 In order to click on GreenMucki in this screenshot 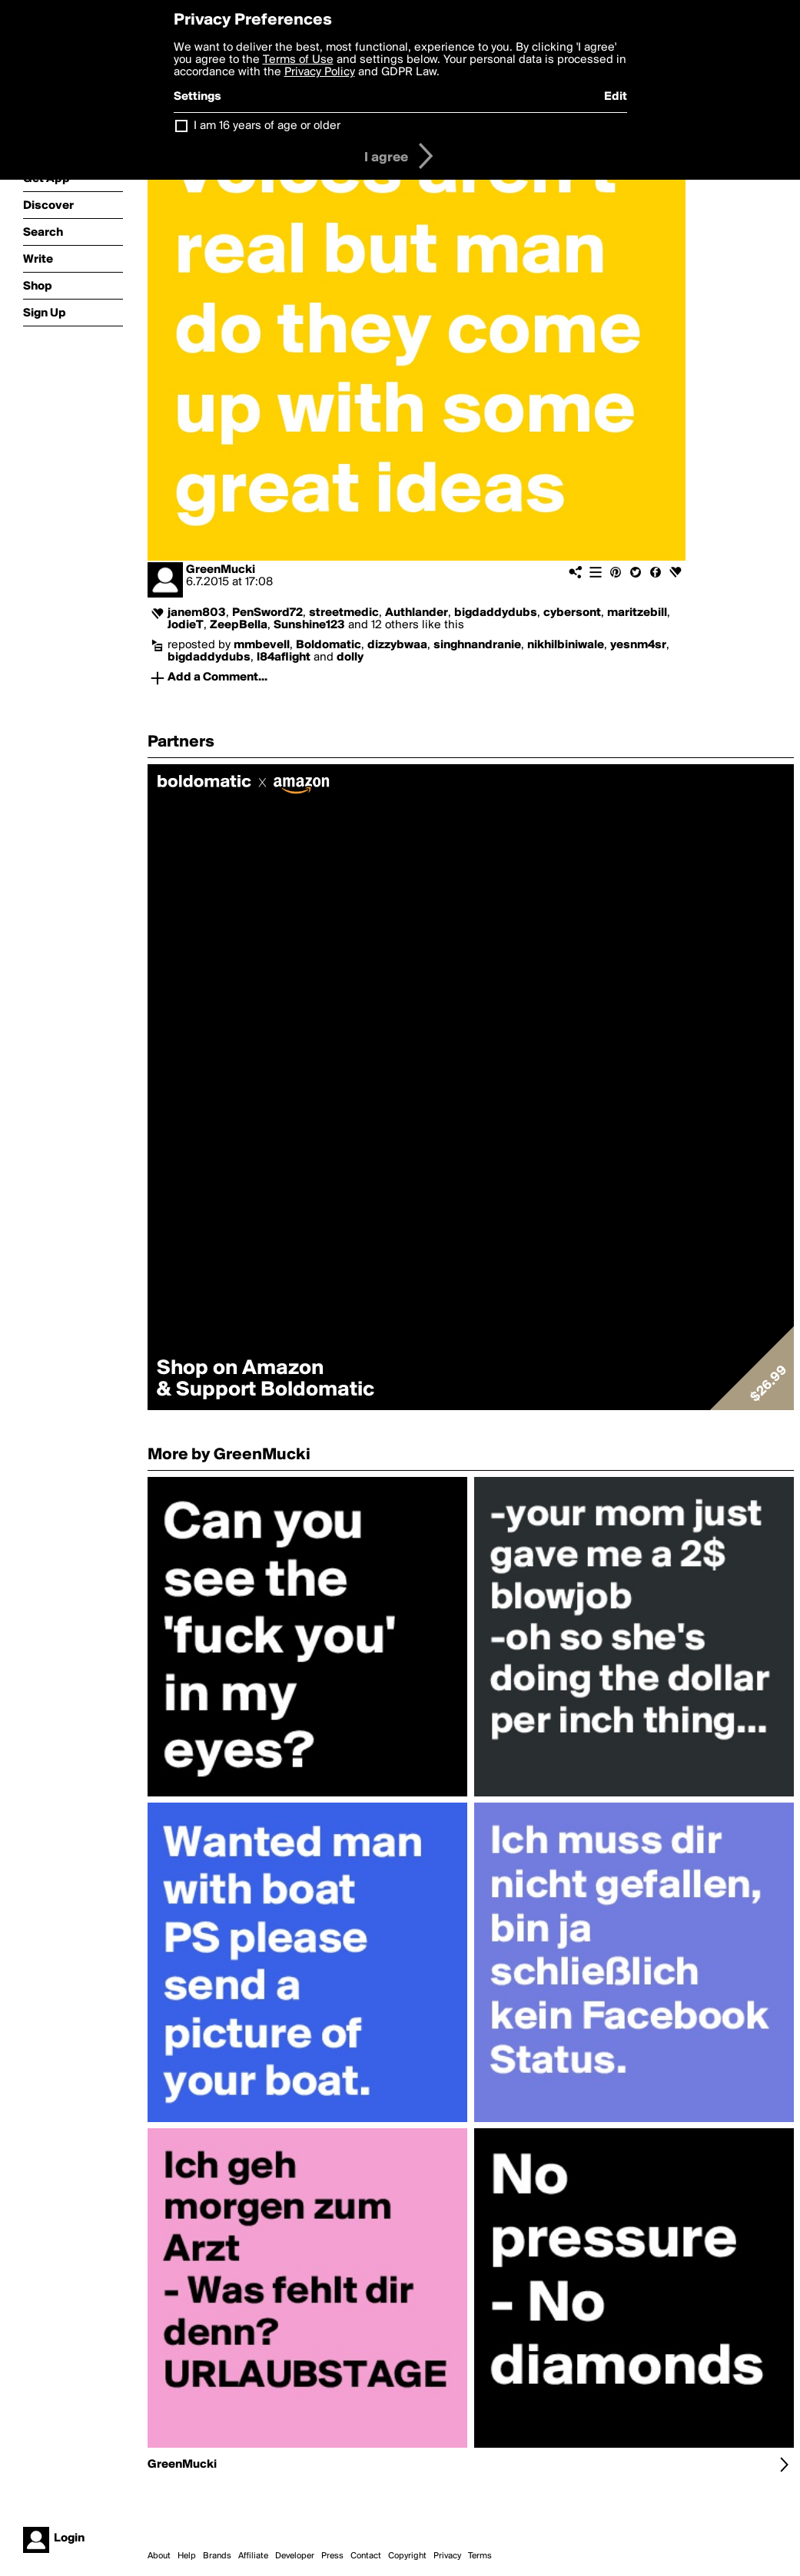, I will do `click(220, 570)`.